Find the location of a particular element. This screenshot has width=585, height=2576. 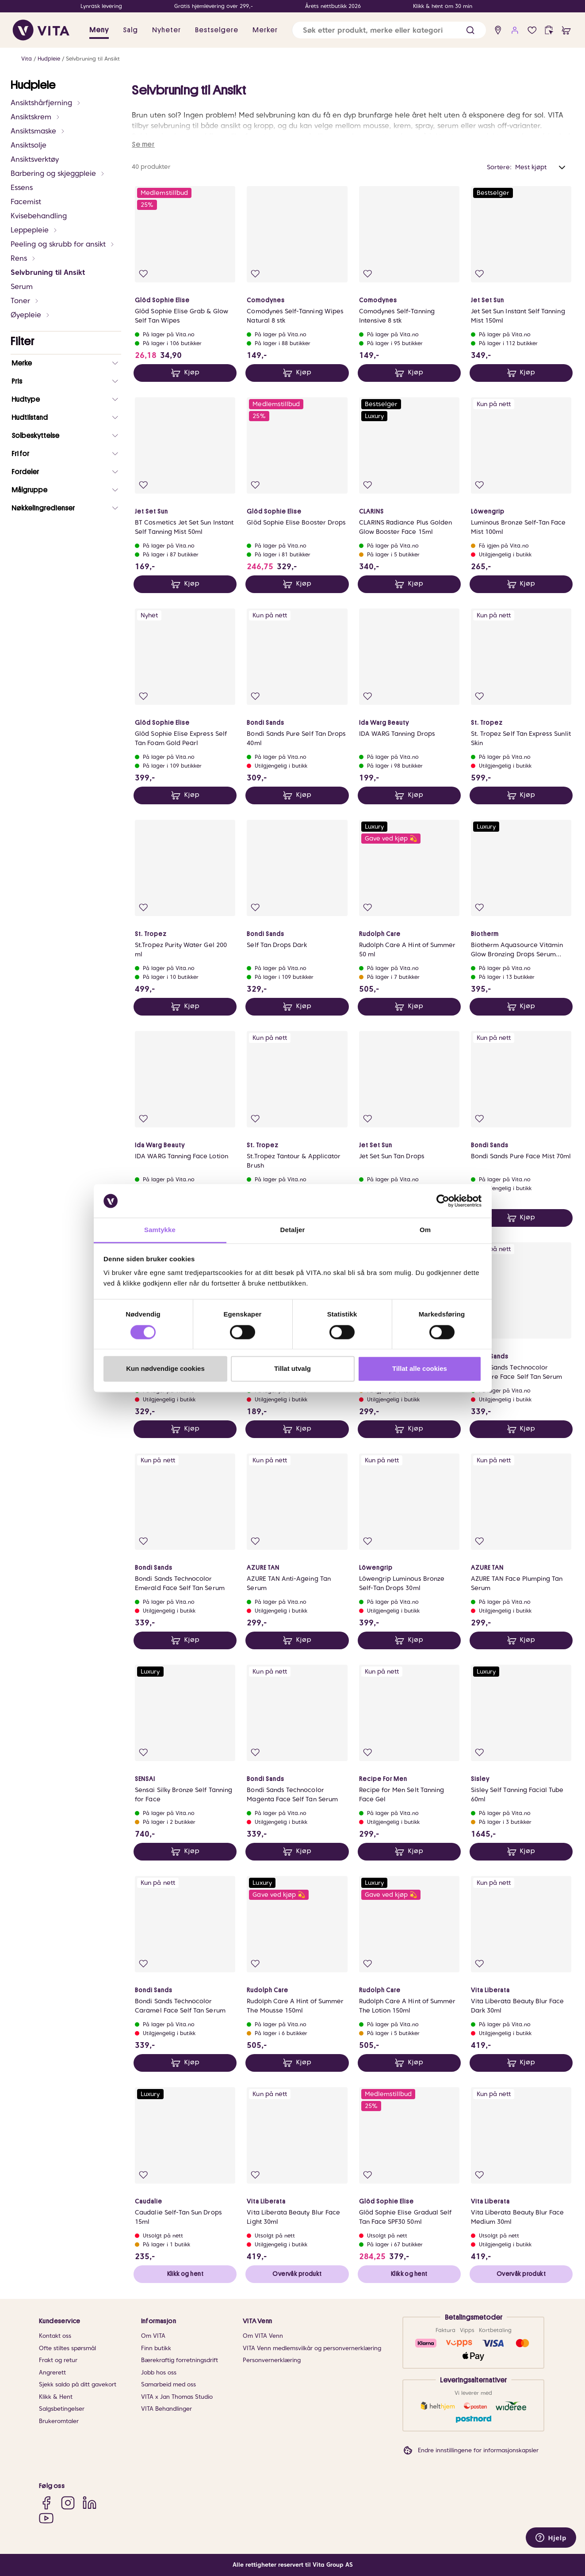

Leppepleie is located at coordinates (34, 230).